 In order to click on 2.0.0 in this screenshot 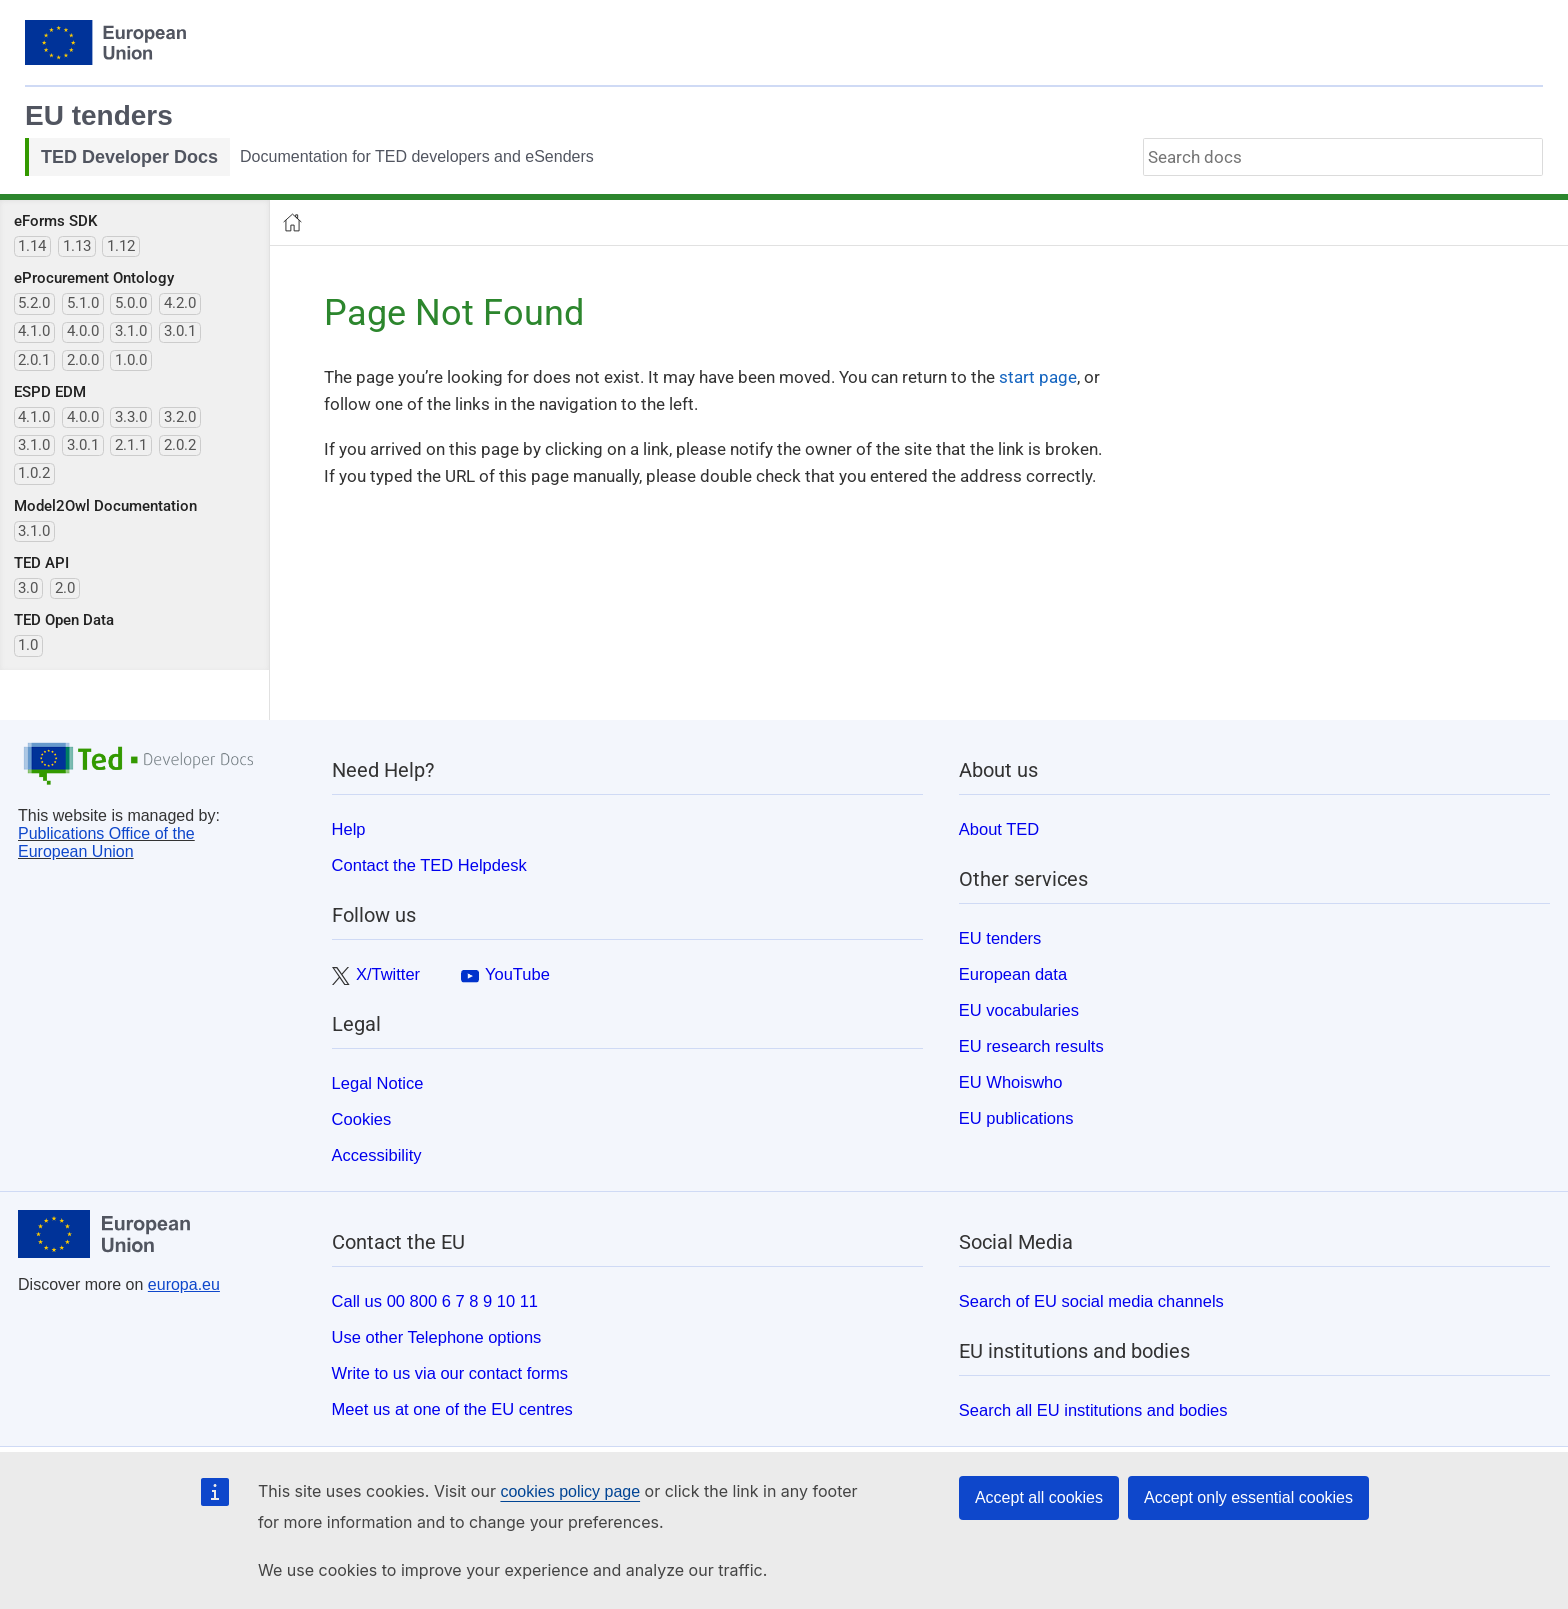, I will do `click(83, 360)`.